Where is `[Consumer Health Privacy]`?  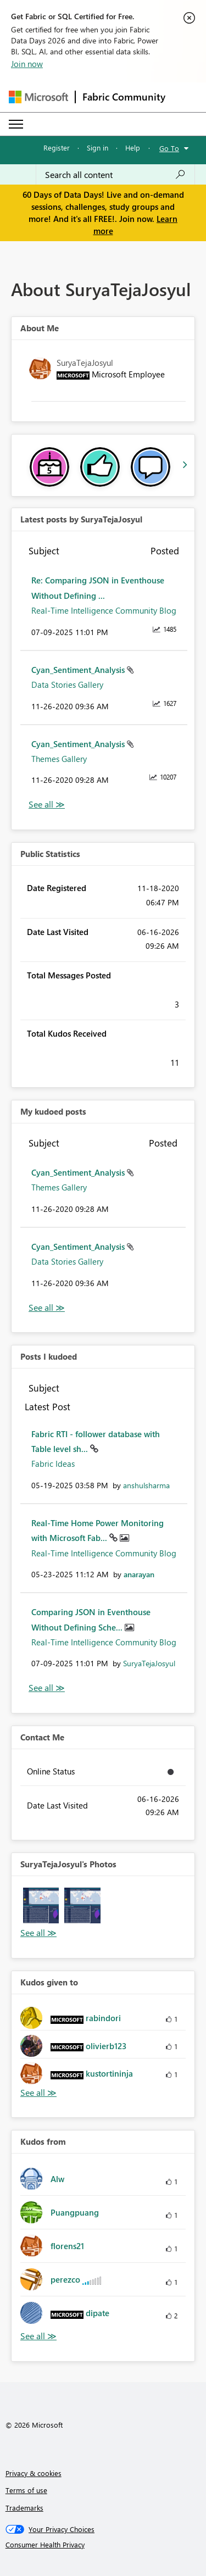 [Consumer Health Privacy] is located at coordinates (103, 2544).